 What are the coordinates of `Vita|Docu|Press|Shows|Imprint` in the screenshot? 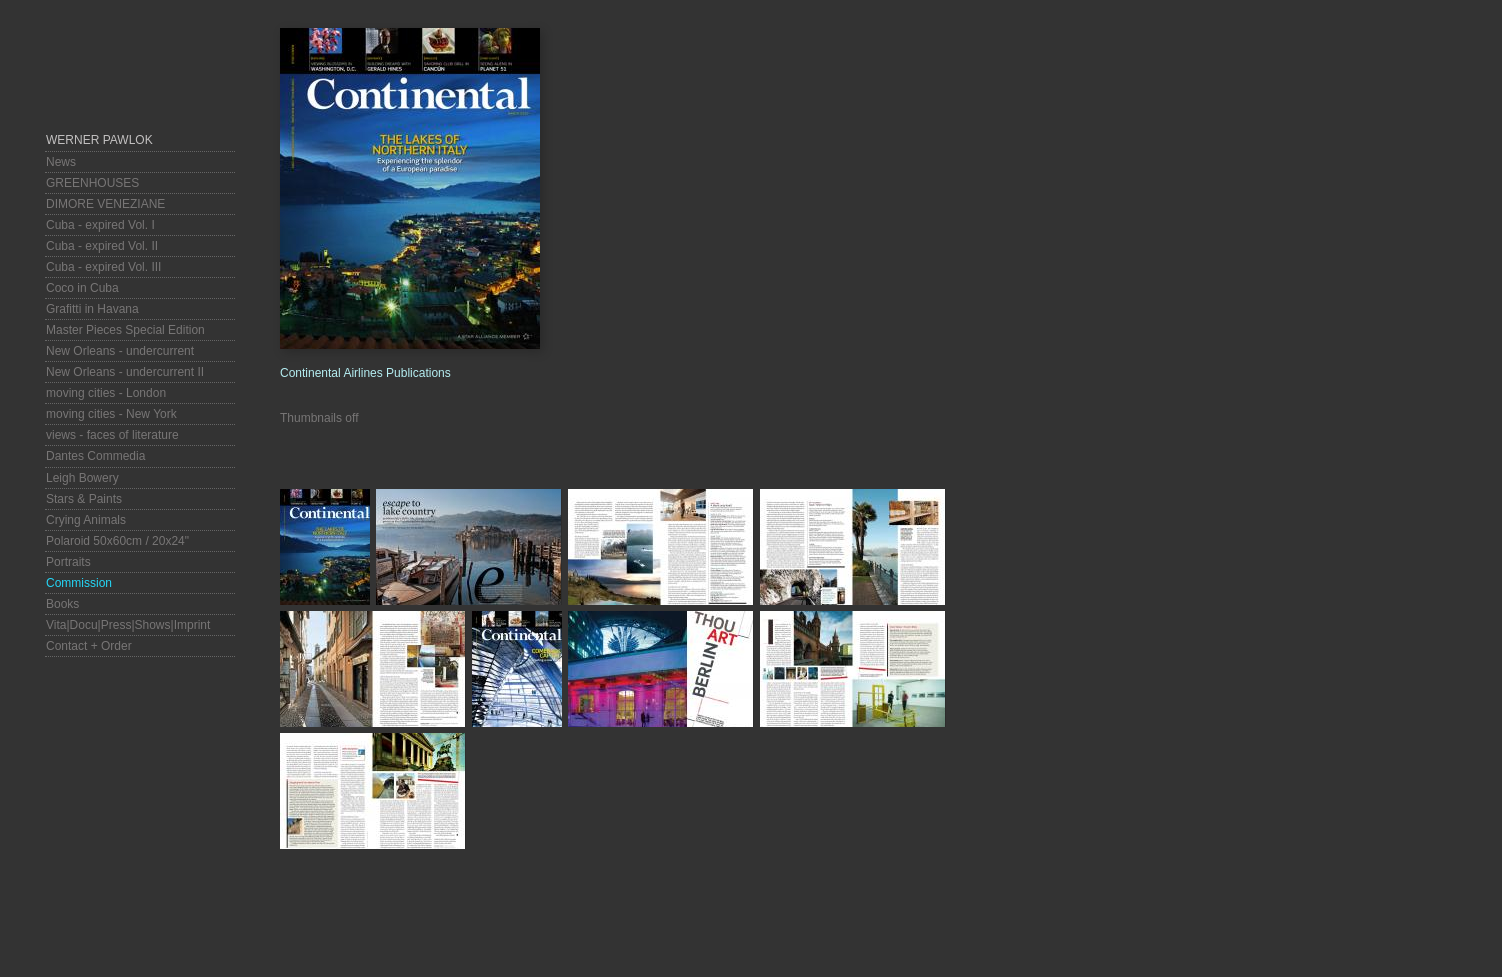 It's located at (128, 625).